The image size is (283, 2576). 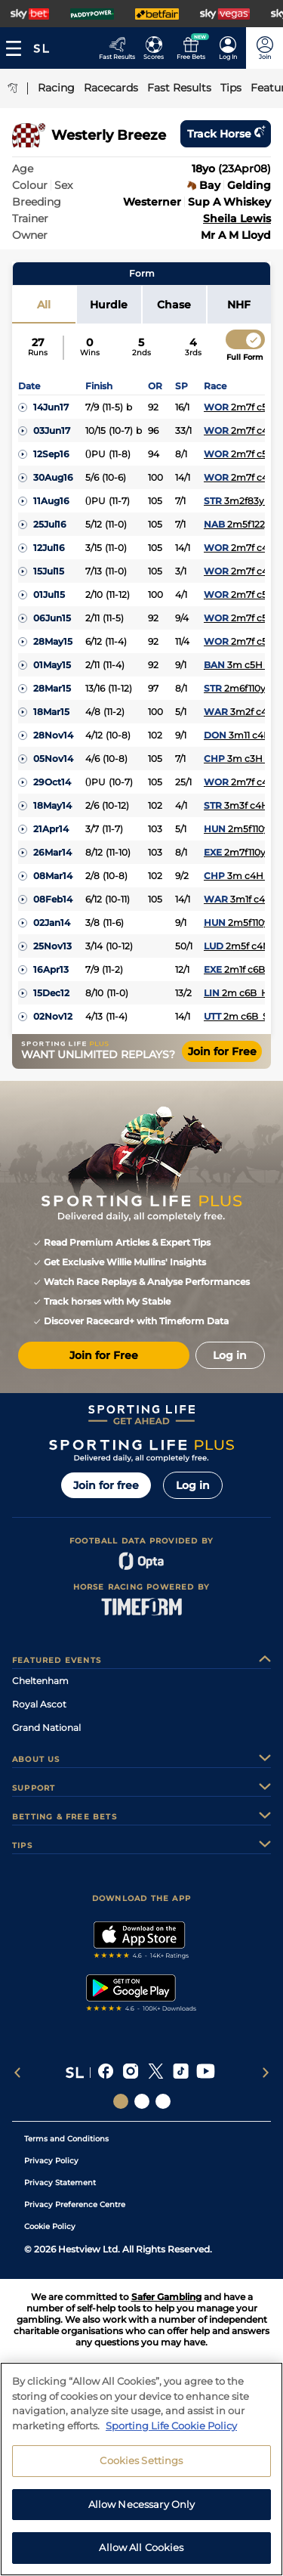 I want to click on [Social Links Sporting Life], so click(x=120, y=2101).